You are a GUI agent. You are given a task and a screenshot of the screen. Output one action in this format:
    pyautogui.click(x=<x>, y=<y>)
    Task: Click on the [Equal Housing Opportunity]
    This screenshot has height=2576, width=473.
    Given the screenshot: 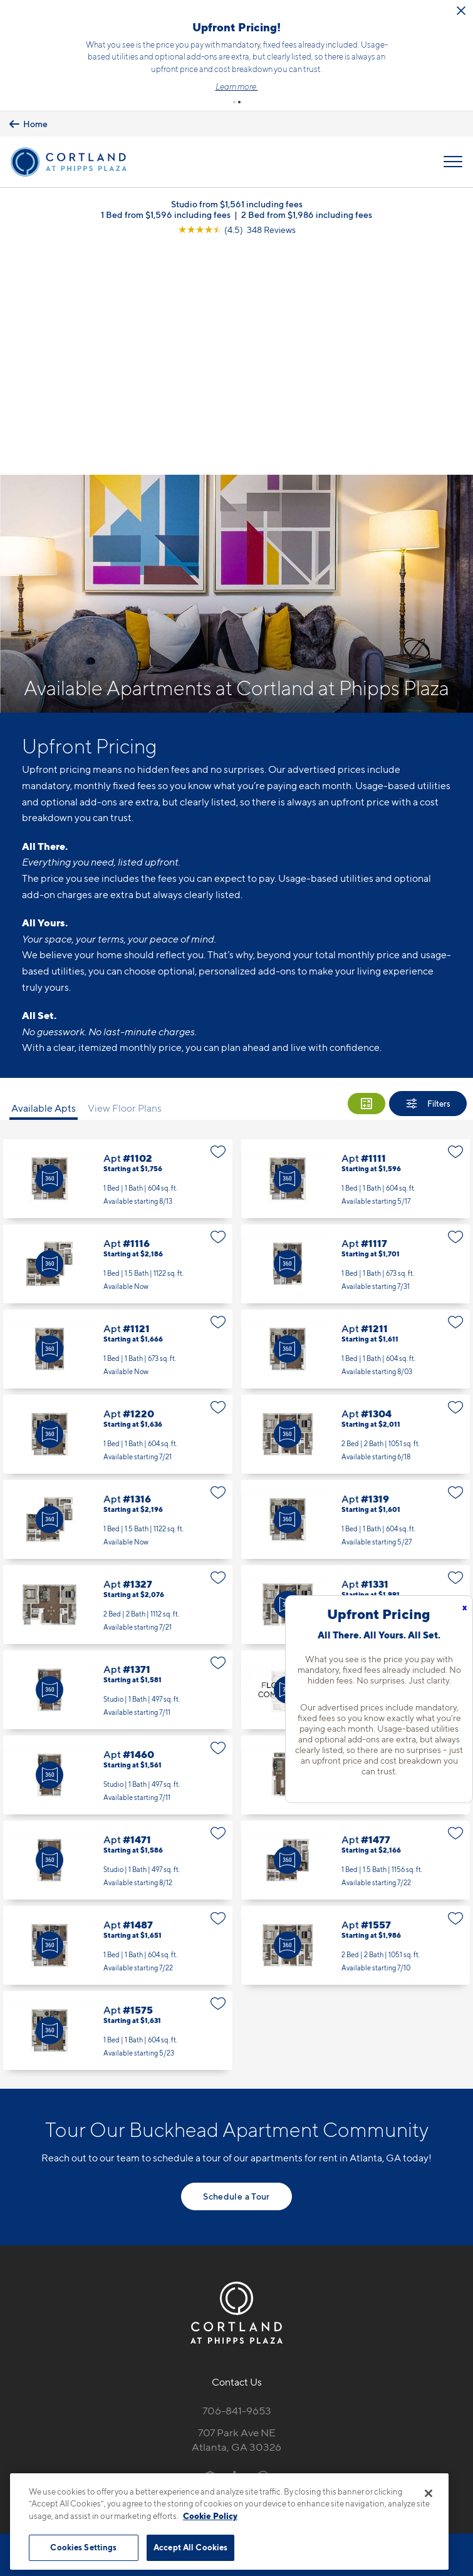 What is the action you would take?
    pyautogui.click(x=210, y=2246)
    